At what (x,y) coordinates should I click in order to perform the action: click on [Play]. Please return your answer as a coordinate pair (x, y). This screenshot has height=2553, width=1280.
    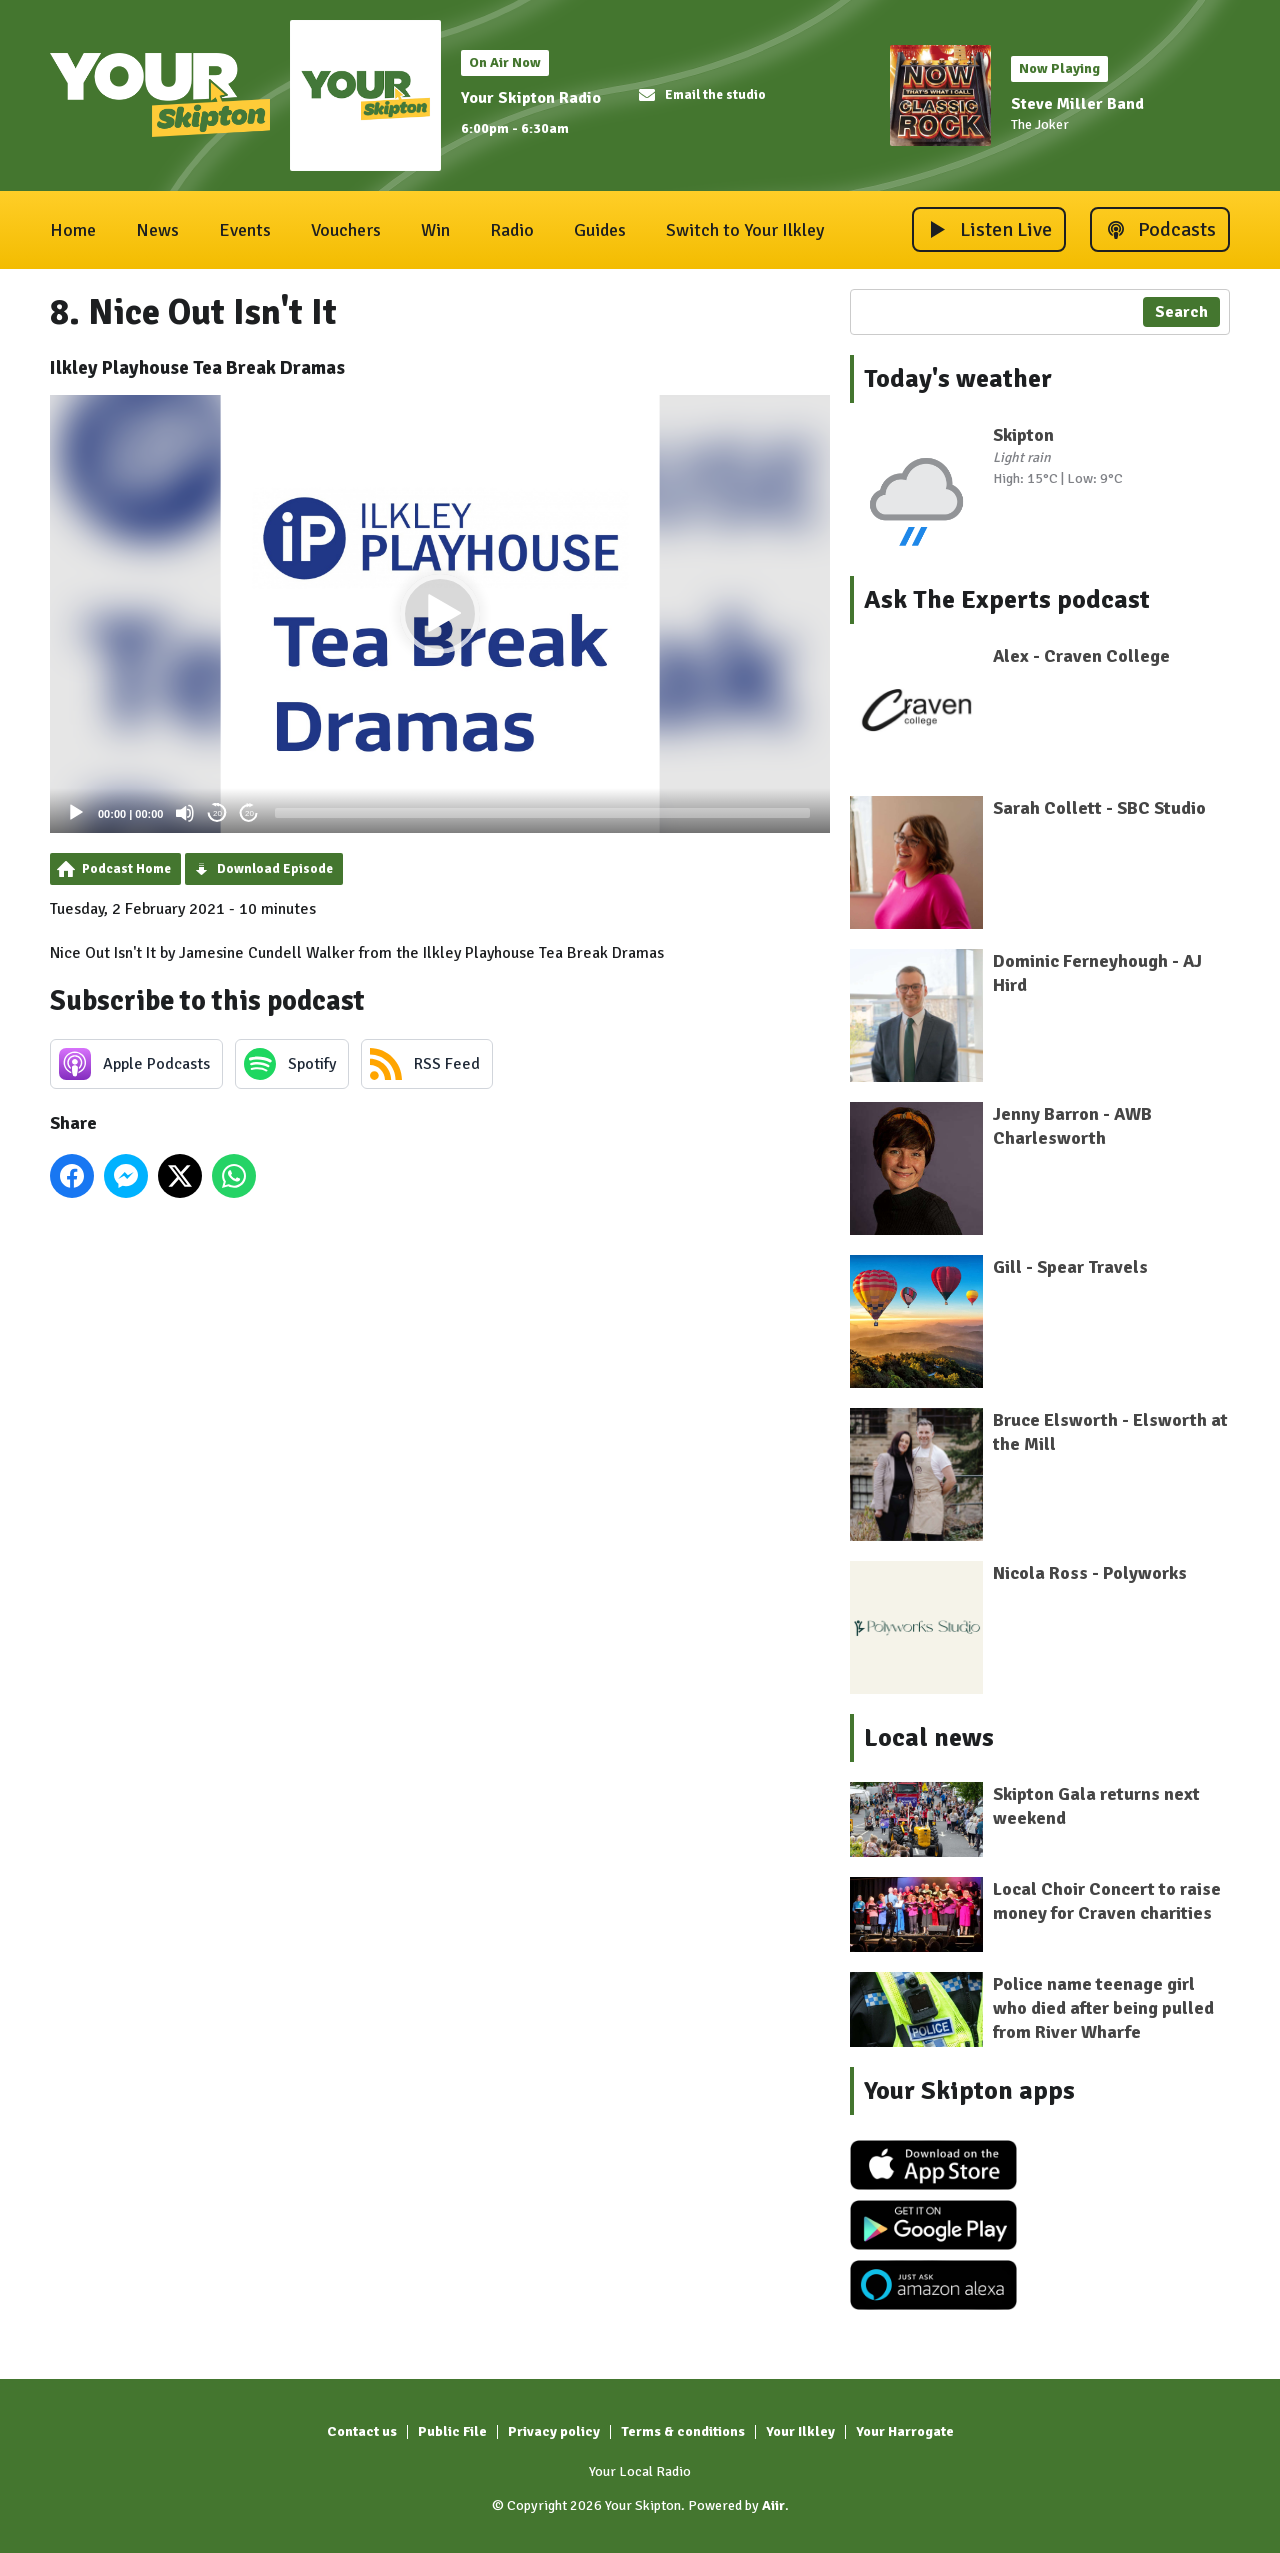
    Looking at the image, I should click on (76, 813).